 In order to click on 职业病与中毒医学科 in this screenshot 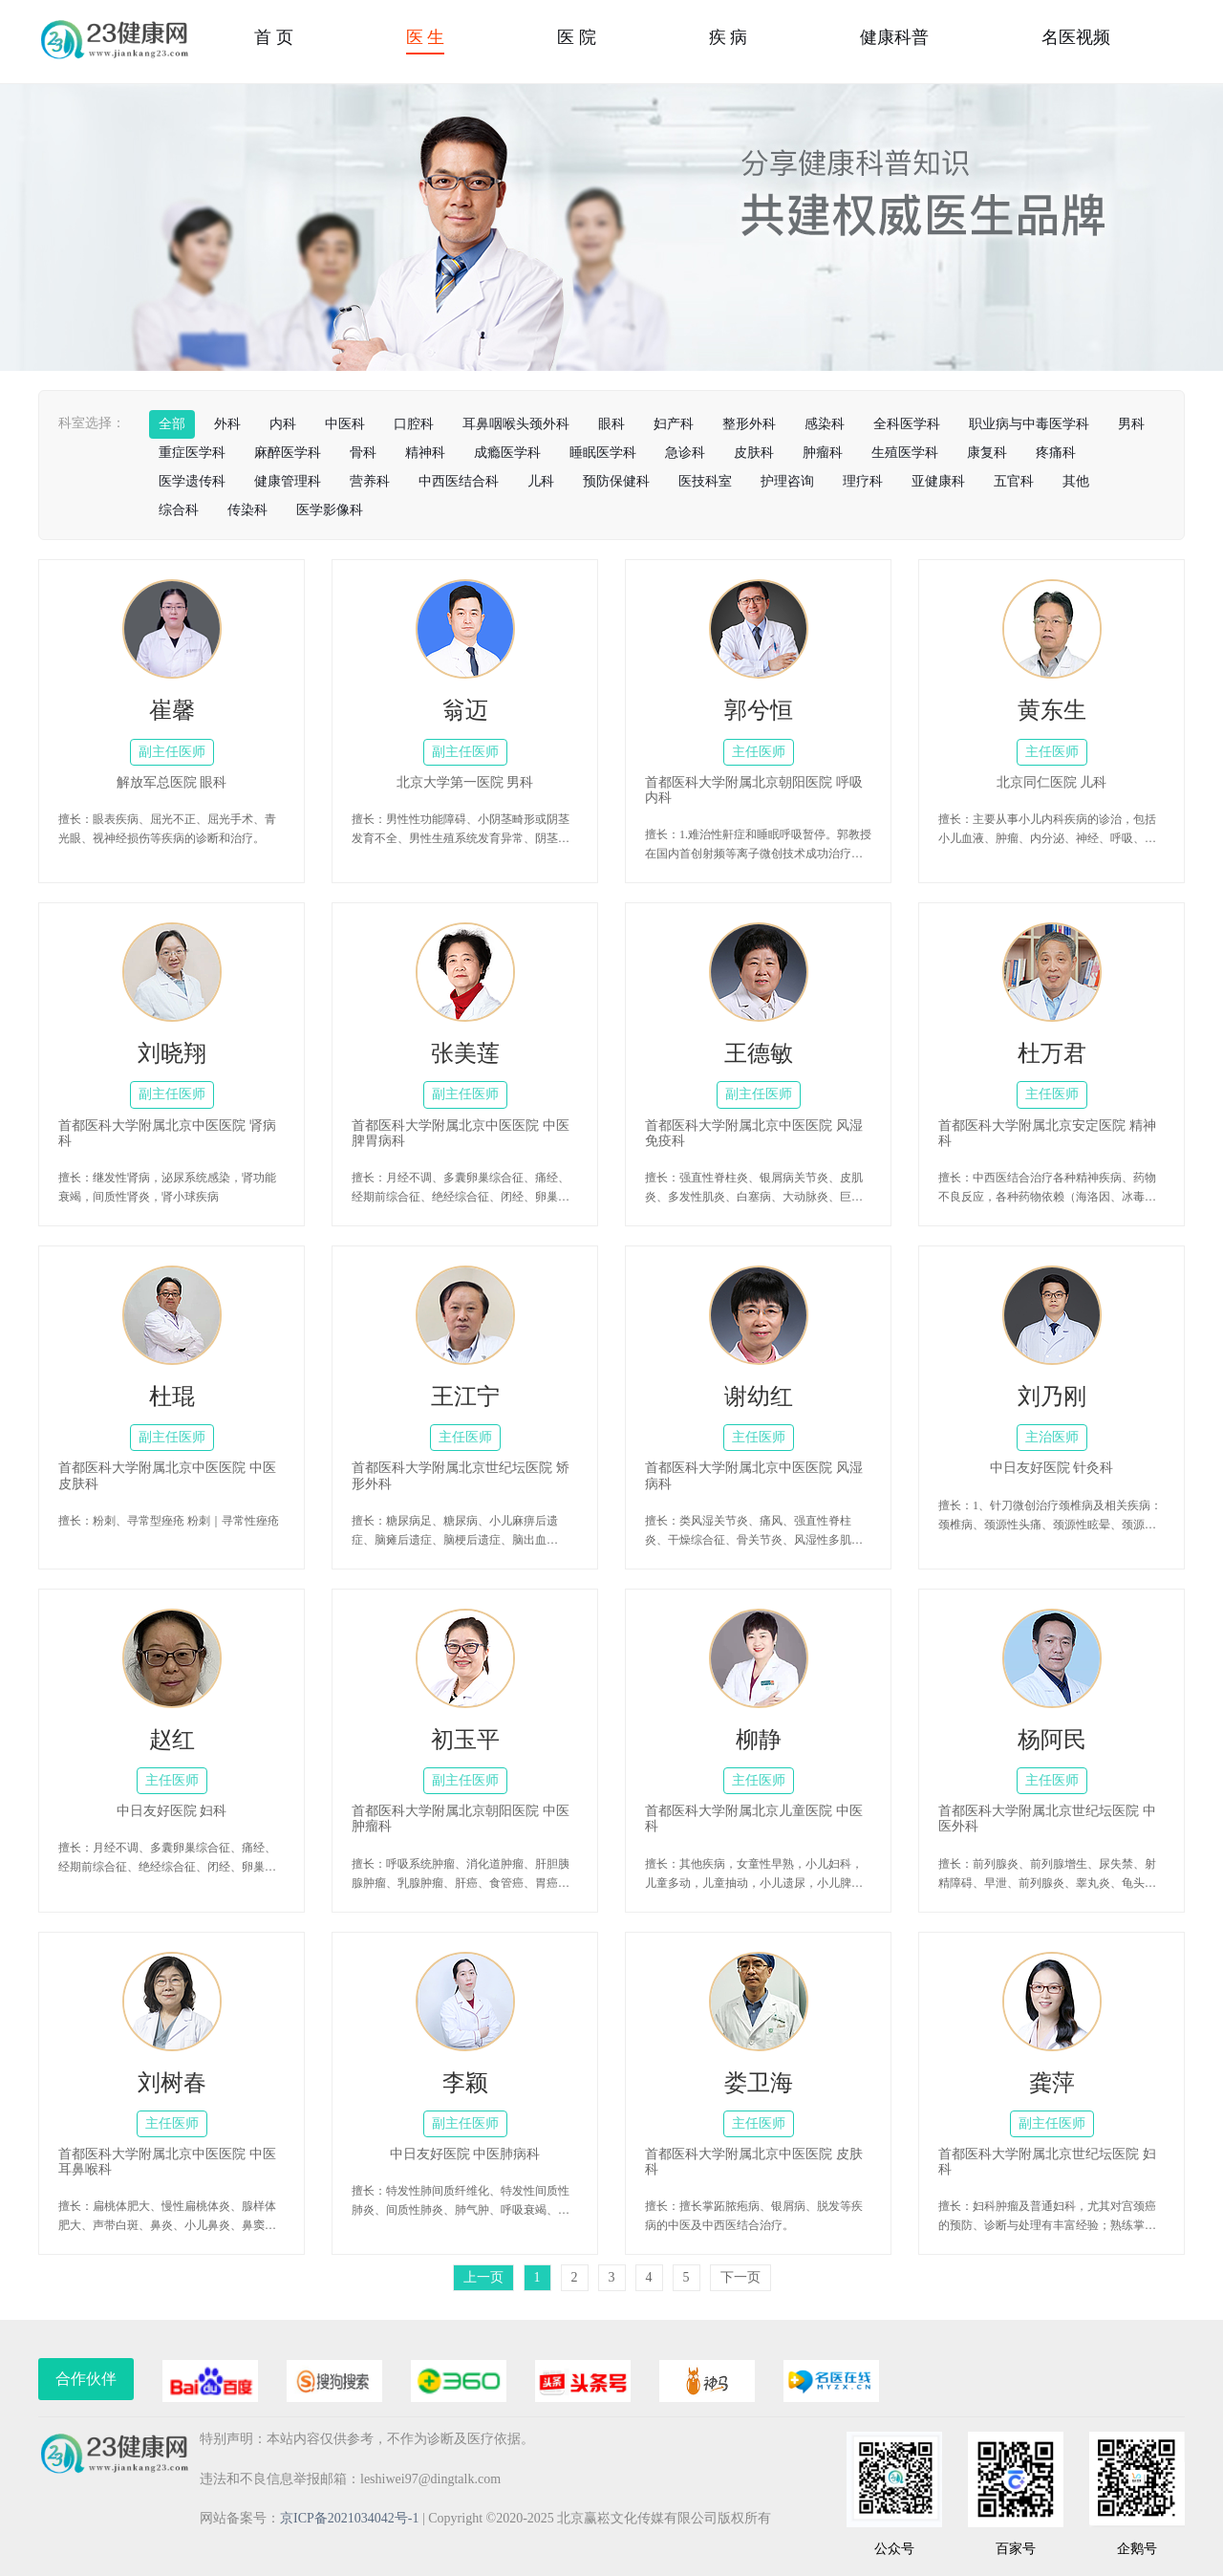, I will do `click(1029, 424)`.